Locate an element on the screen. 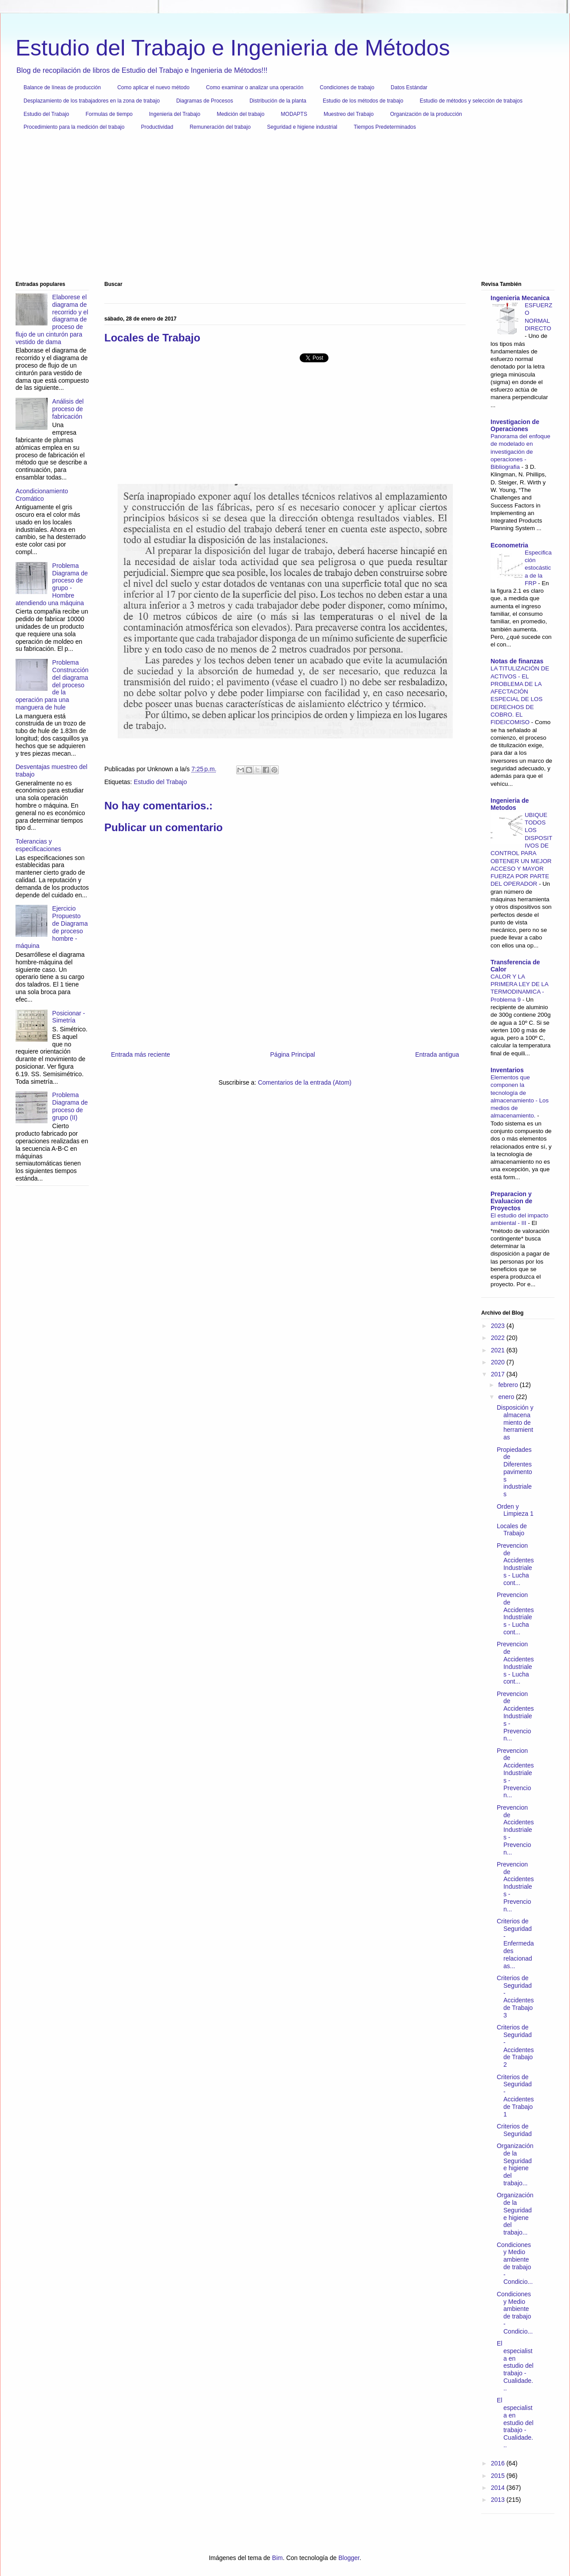  2017 is located at coordinates (499, 1374).